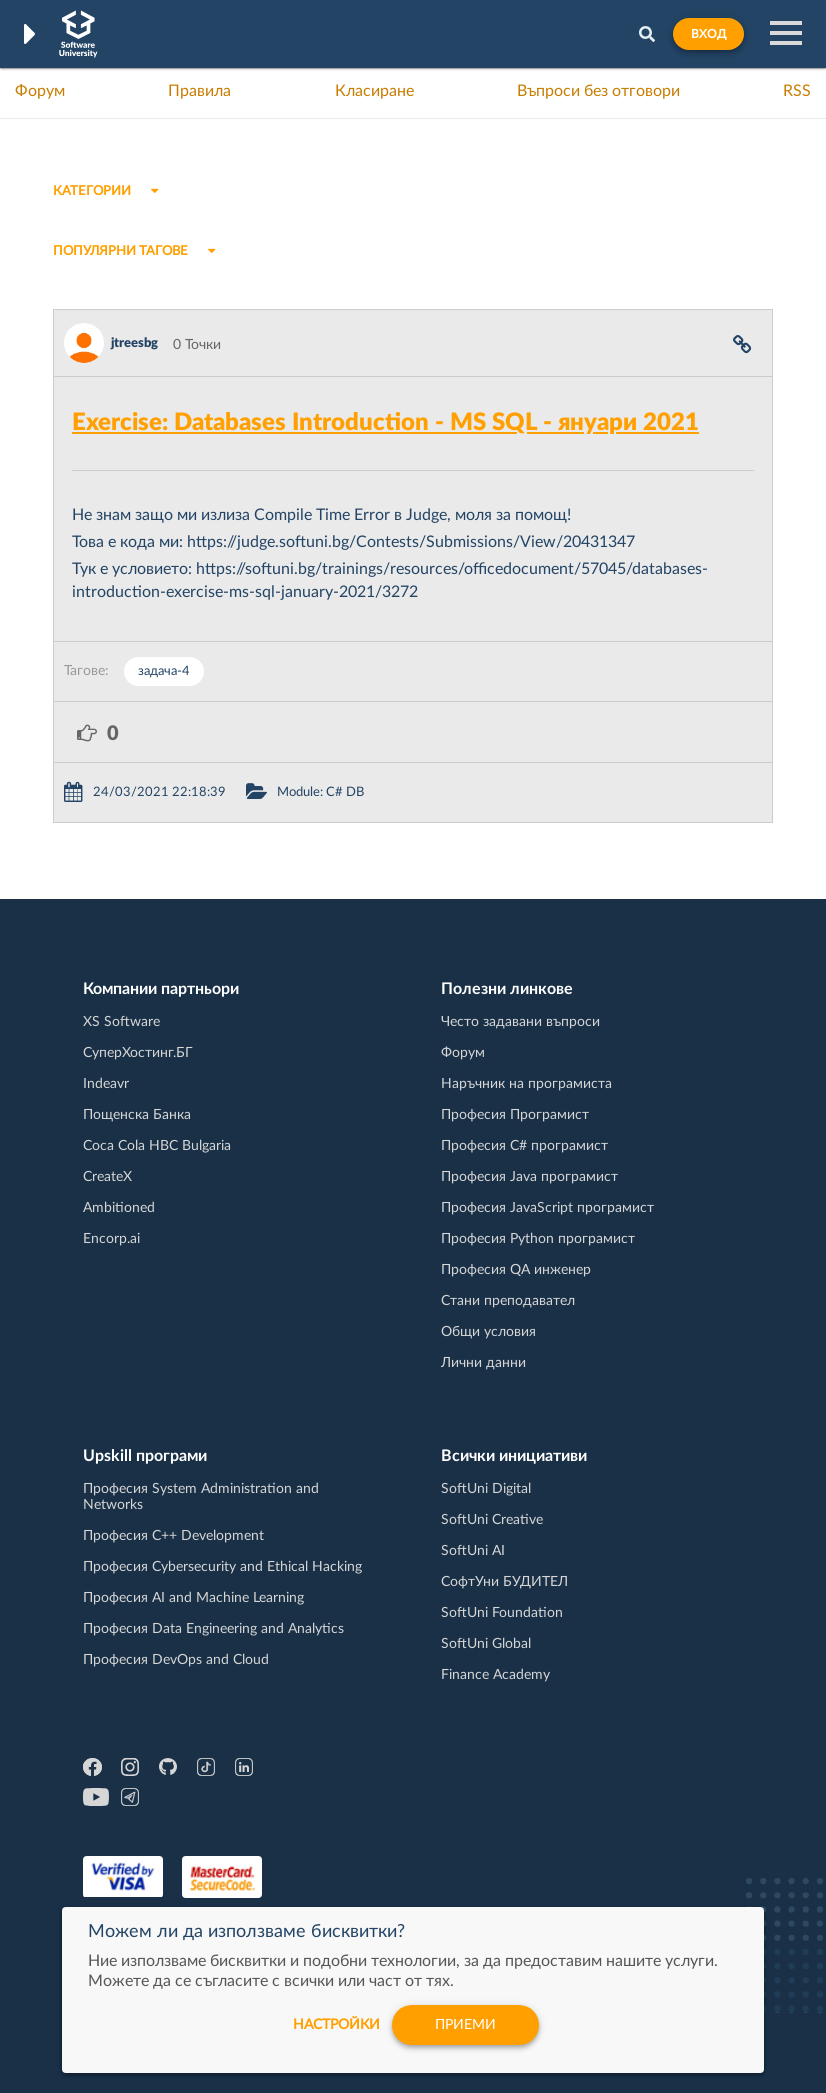 The width and height of the screenshot is (826, 2093). Describe the element at coordinates (526, 1084) in the screenshot. I see `Наръчник на програмиста` at that location.